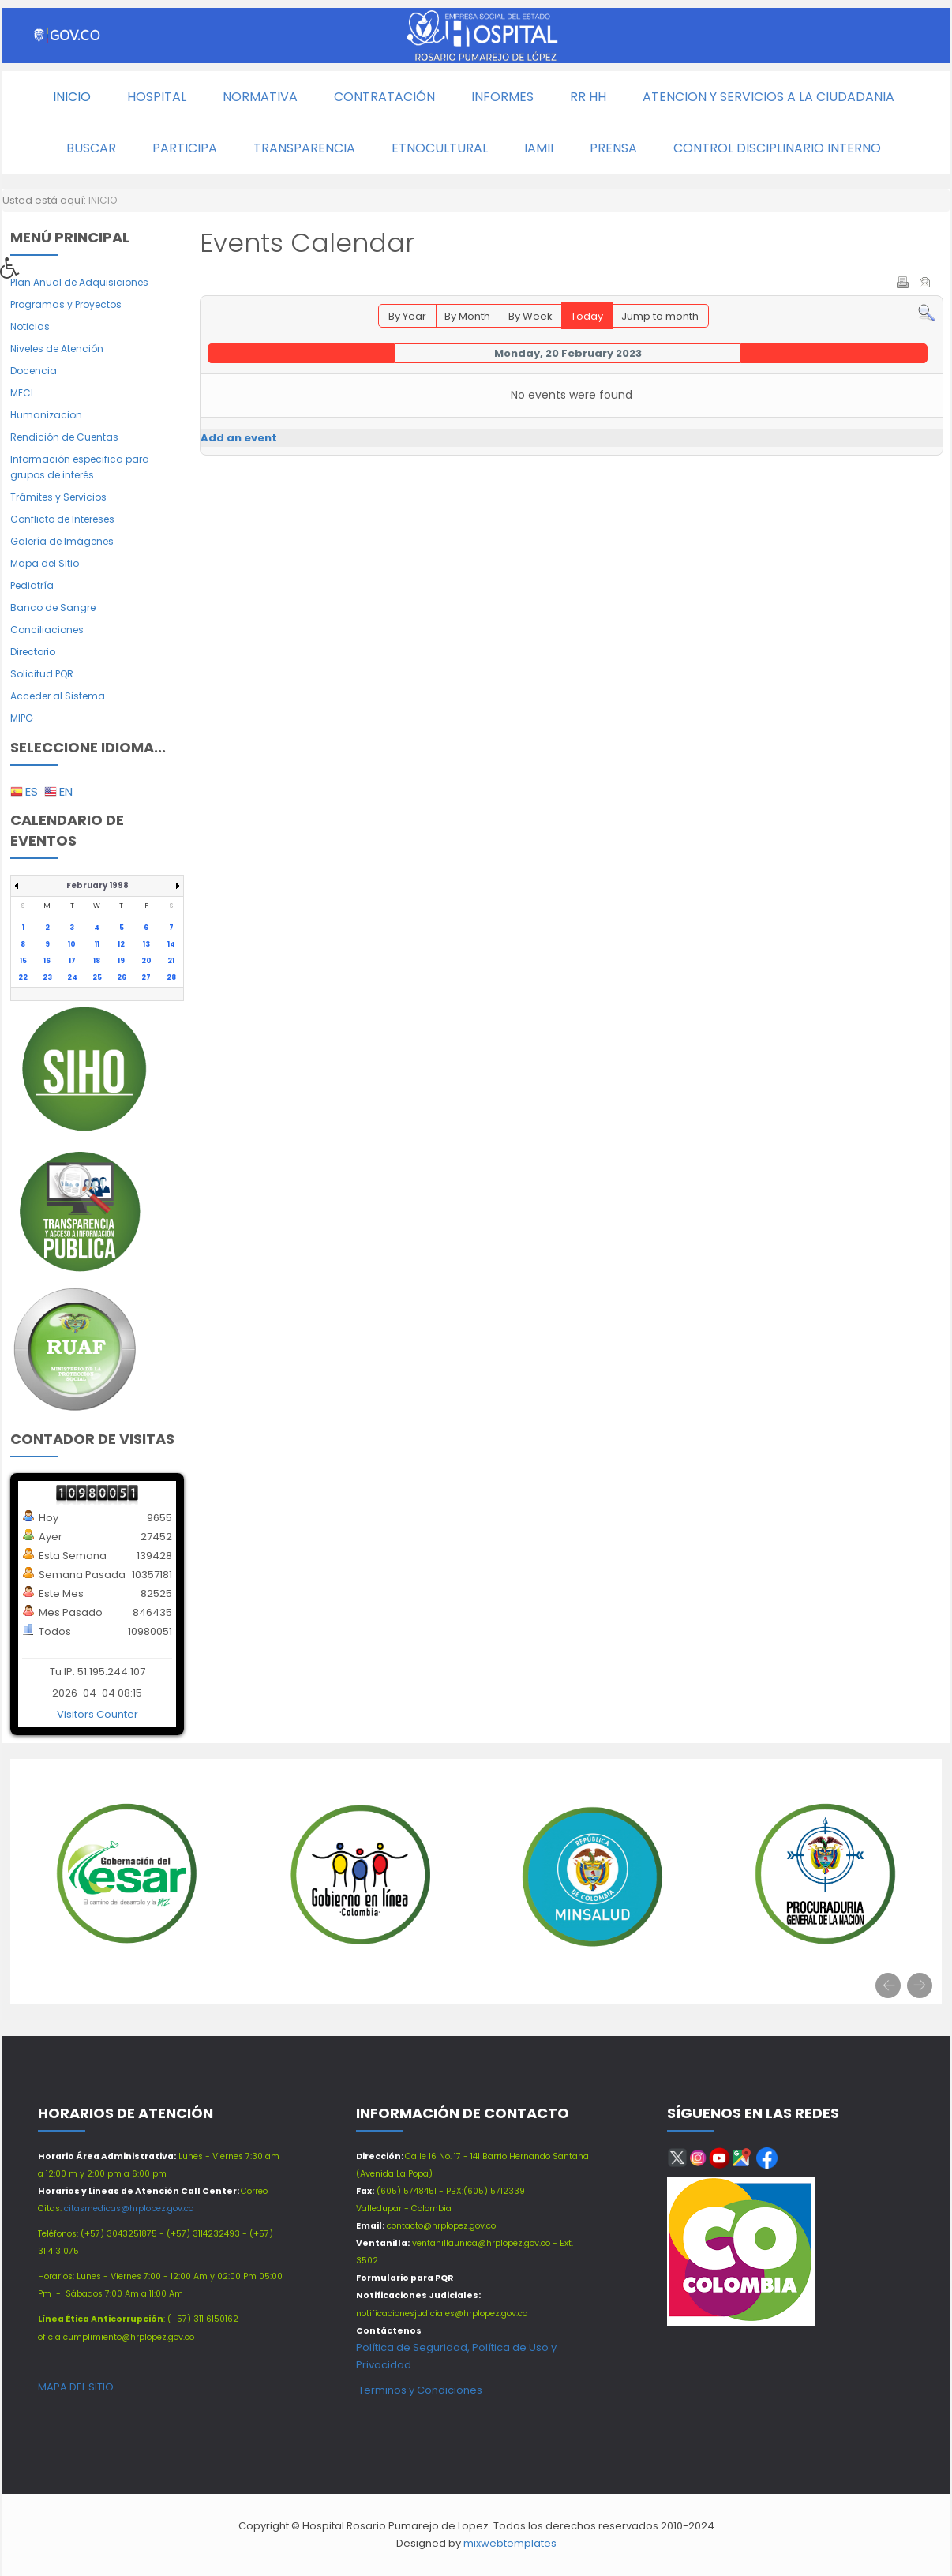 The width and height of the screenshot is (952, 2576). I want to click on Trámites y Servicios, so click(58, 497).